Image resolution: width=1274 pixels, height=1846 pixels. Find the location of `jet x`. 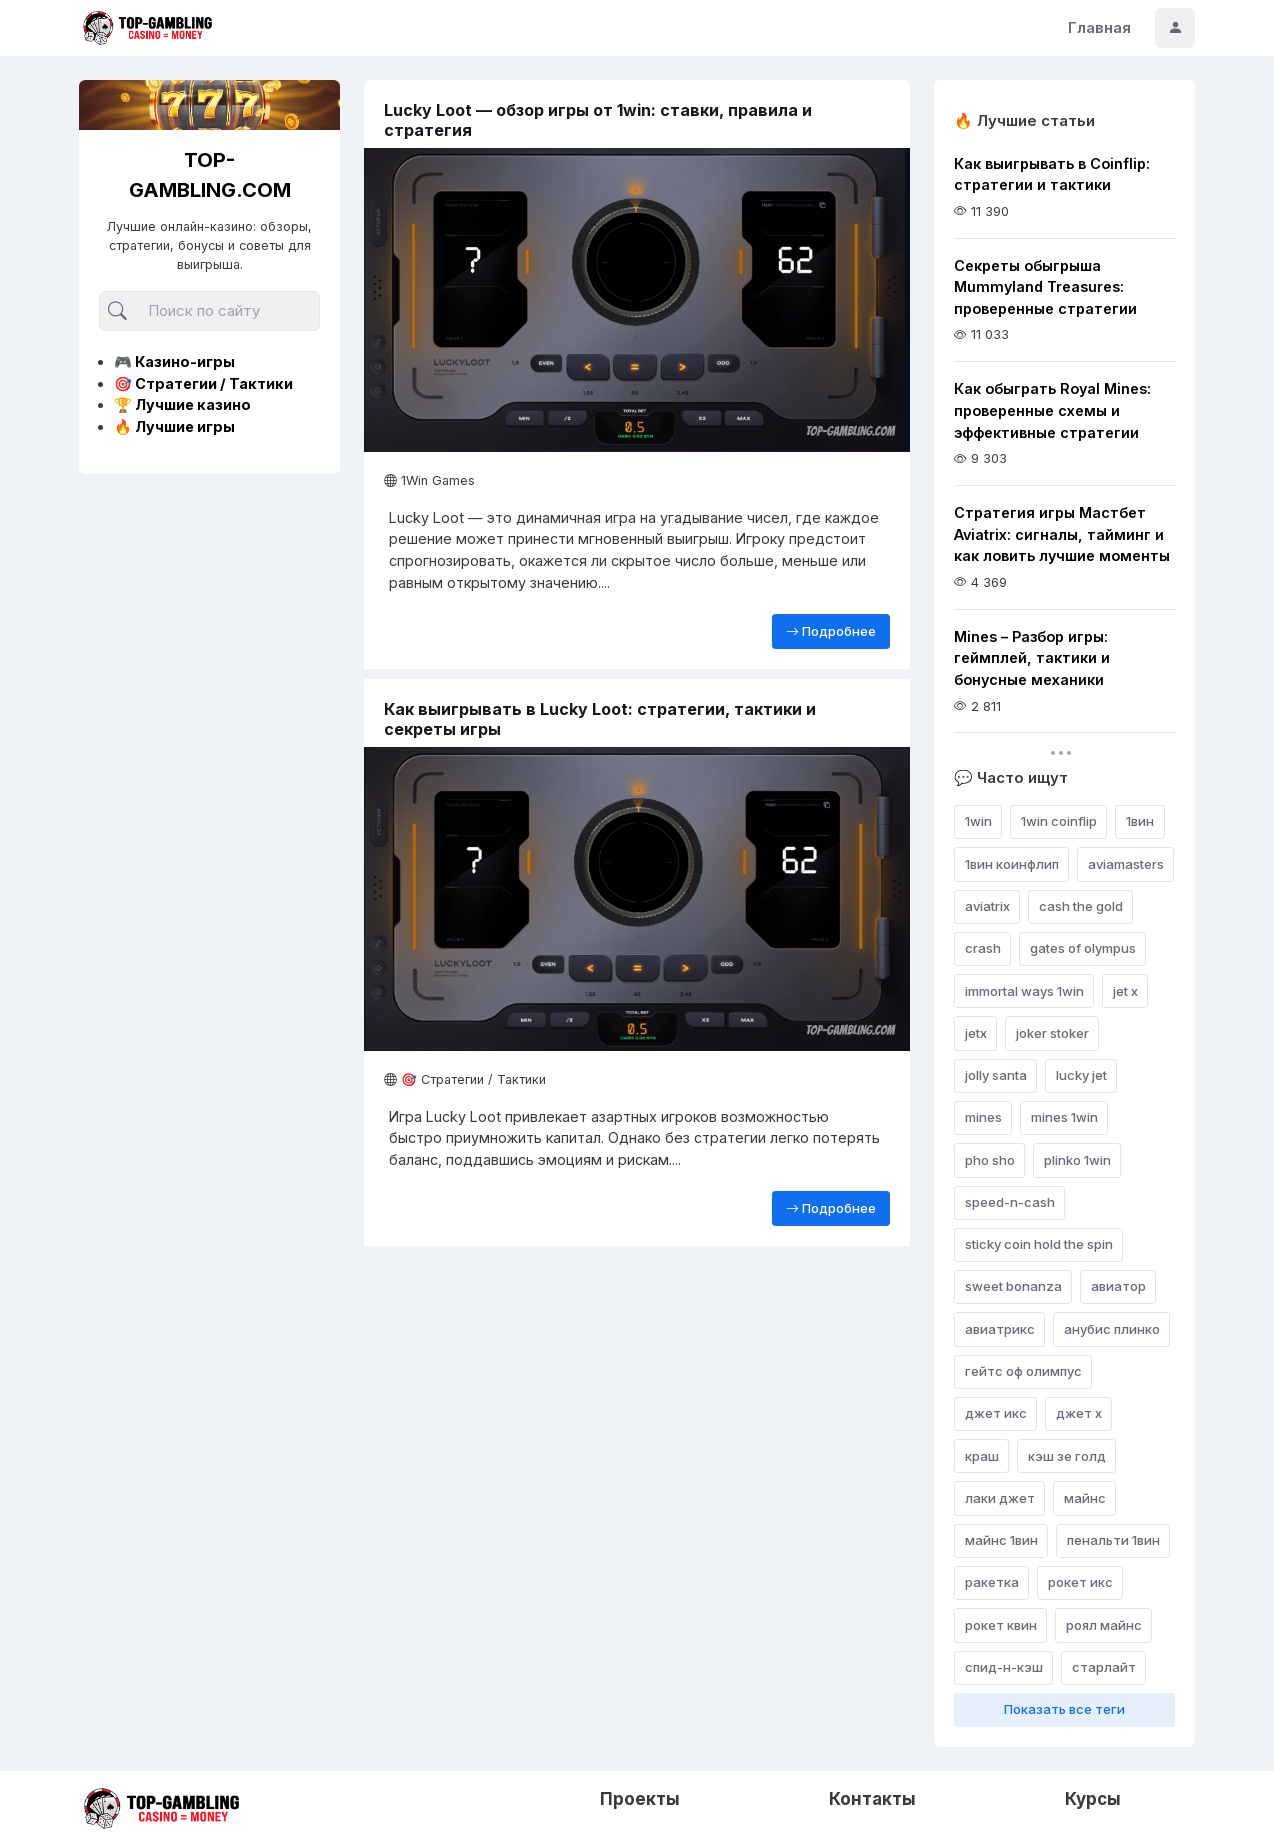

jet x is located at coordinates (1125, 991).